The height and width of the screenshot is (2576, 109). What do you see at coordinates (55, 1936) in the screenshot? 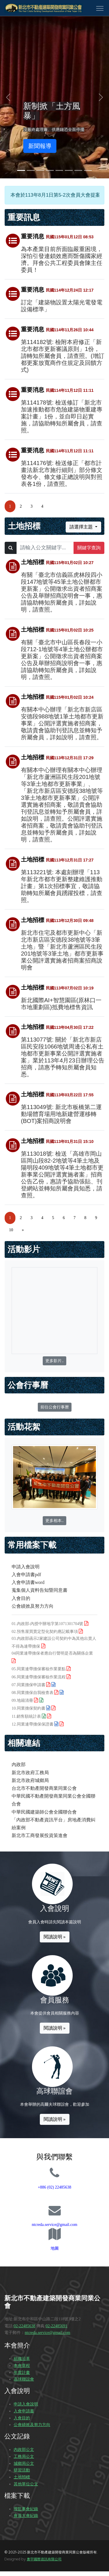
I see `閱讀說明 »` at bounding box center [55, 1936].